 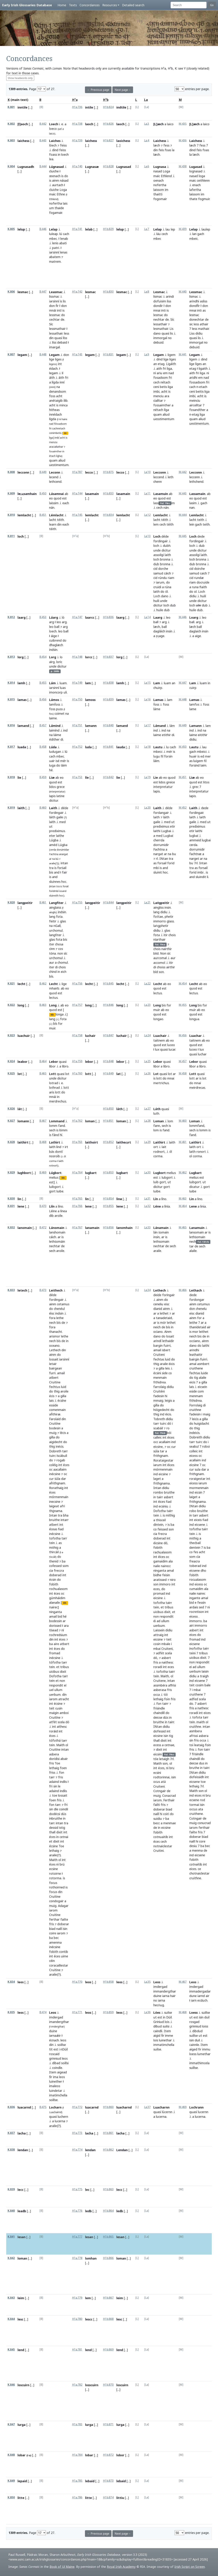 What do you see at coordinates (11, 1061) in the screenshot?
I see `K.824` at bounding box center [11, 1061].